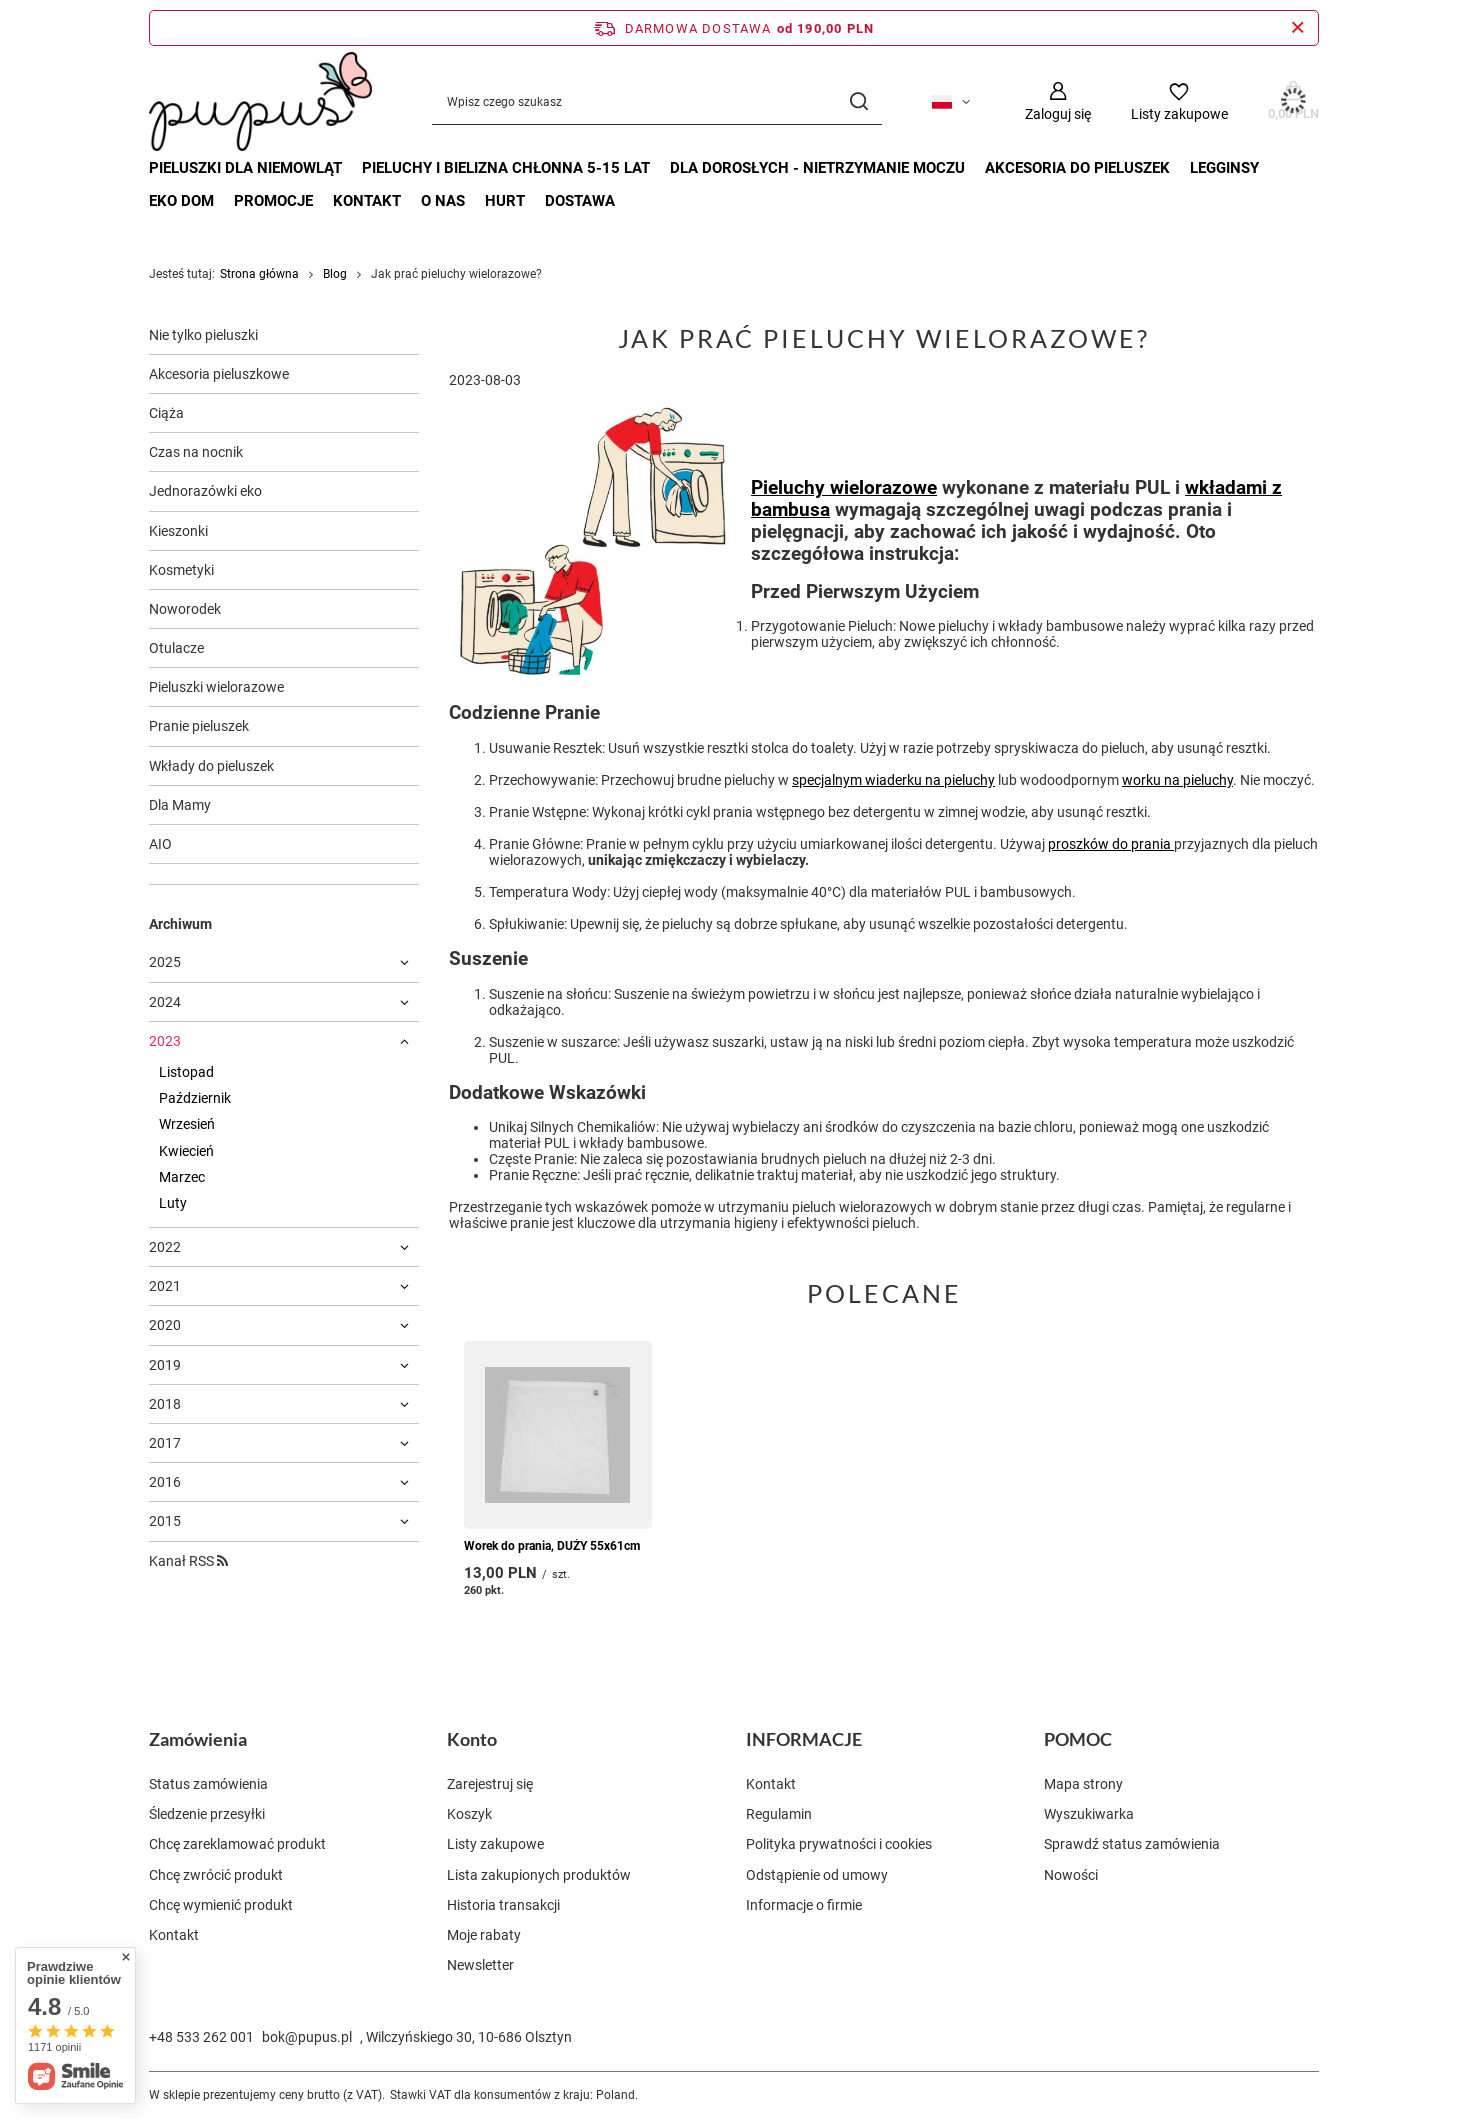  Describe the element at coordinates (185, 609) in the screenshot. I see `Noworodek` at that location.